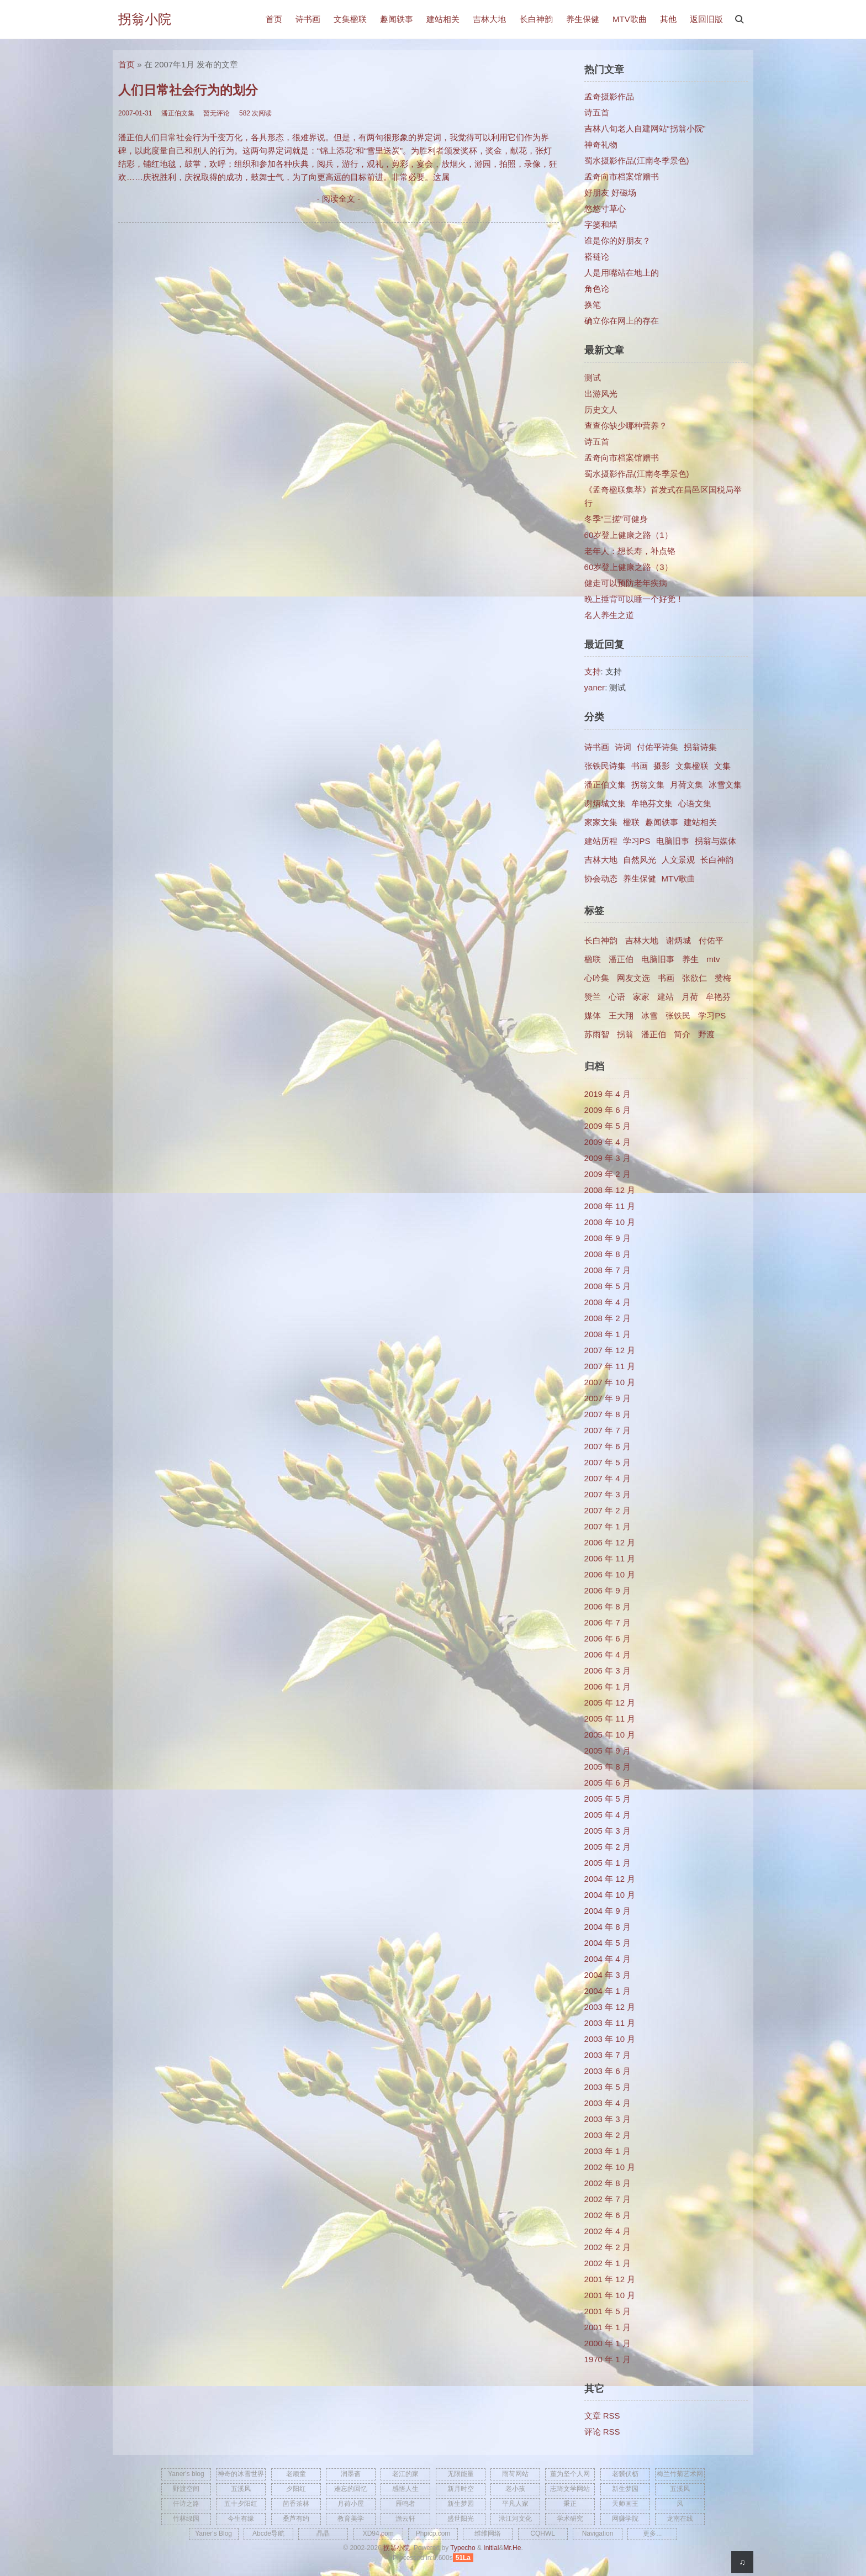 This screenshot has width=866, height=2576. I want to click on 冰雪文集, so click(725, 784).